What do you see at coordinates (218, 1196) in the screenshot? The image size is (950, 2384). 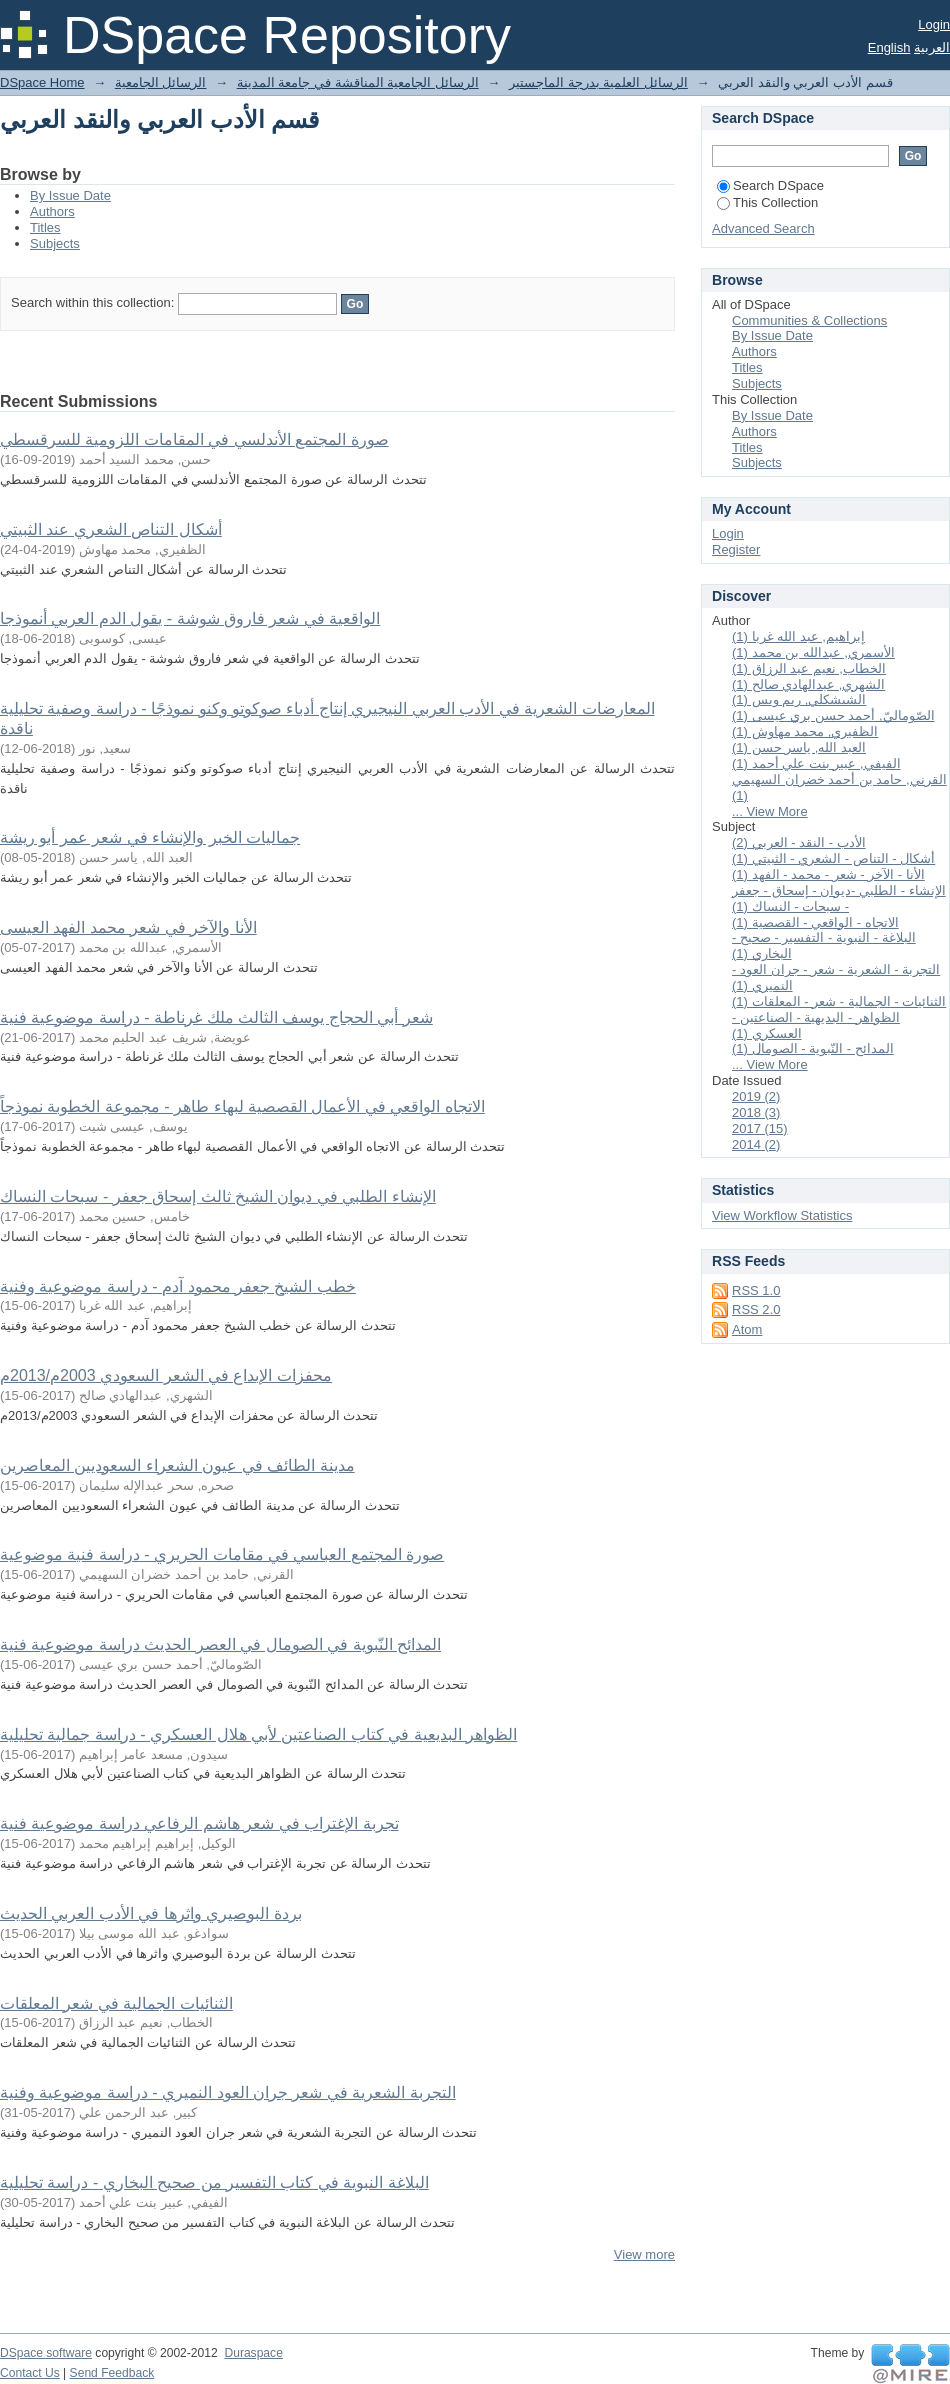 I see `الإنشاء الطلبي في ديوان الشيخ ثالث إسحاق جعفر - سبحات النساك` at bounding box center [218, 1196].